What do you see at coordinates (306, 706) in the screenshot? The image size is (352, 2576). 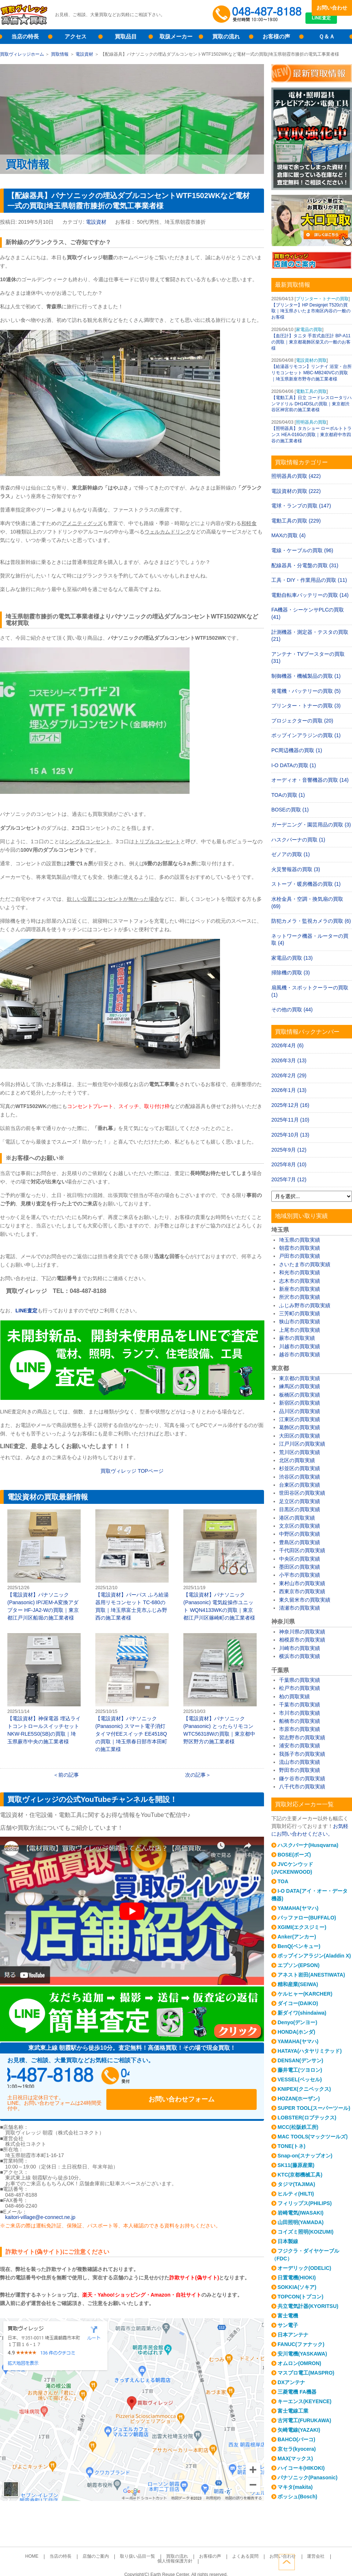 I see `プリンター・トナーの買取 (3)` at bounding box center [306, 706].